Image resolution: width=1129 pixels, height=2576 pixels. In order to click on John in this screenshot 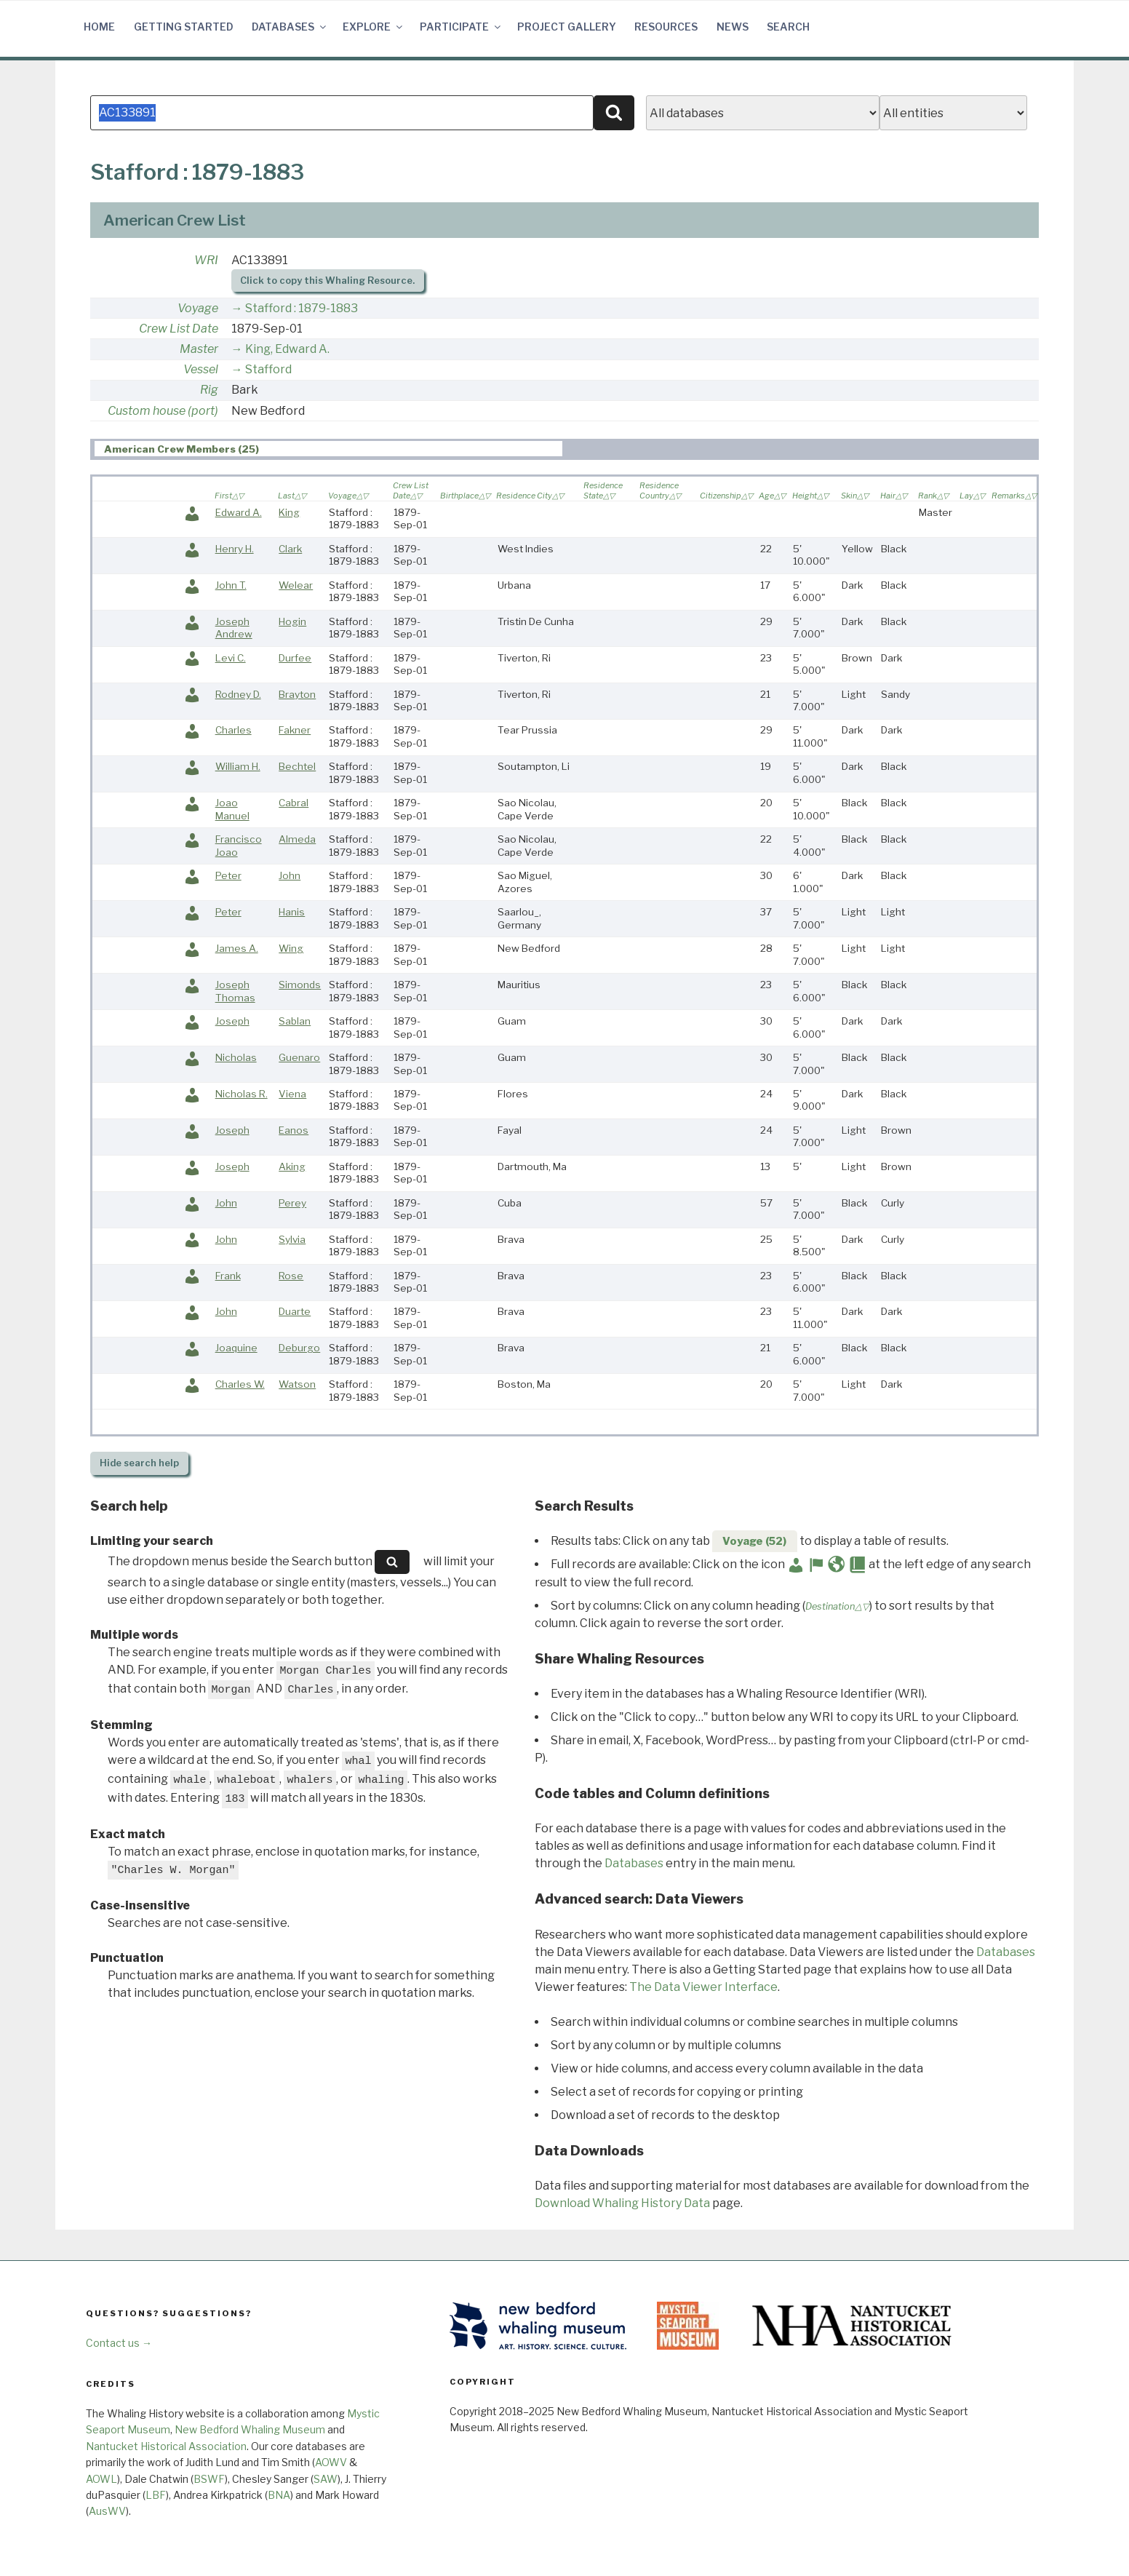, I will do `click(289, 875)`.